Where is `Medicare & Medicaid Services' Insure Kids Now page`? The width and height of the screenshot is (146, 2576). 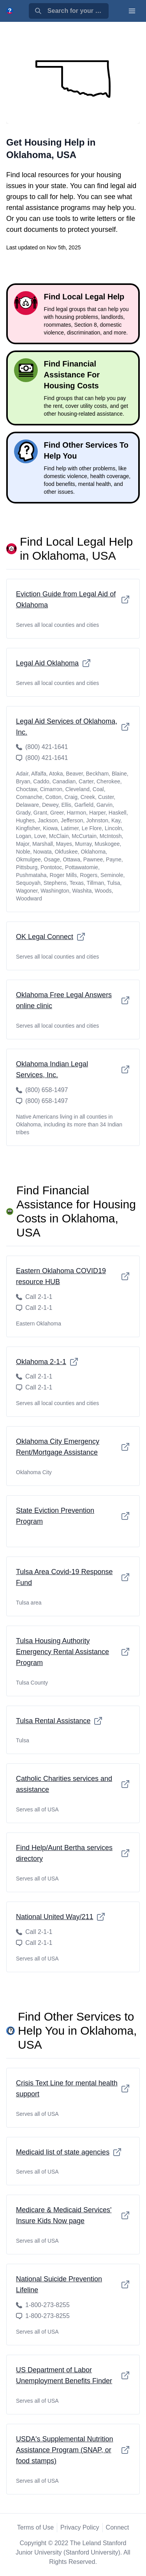
Medicare & Medicaid Services' Insure Kids Now page is located at coordinates (73, 2215).